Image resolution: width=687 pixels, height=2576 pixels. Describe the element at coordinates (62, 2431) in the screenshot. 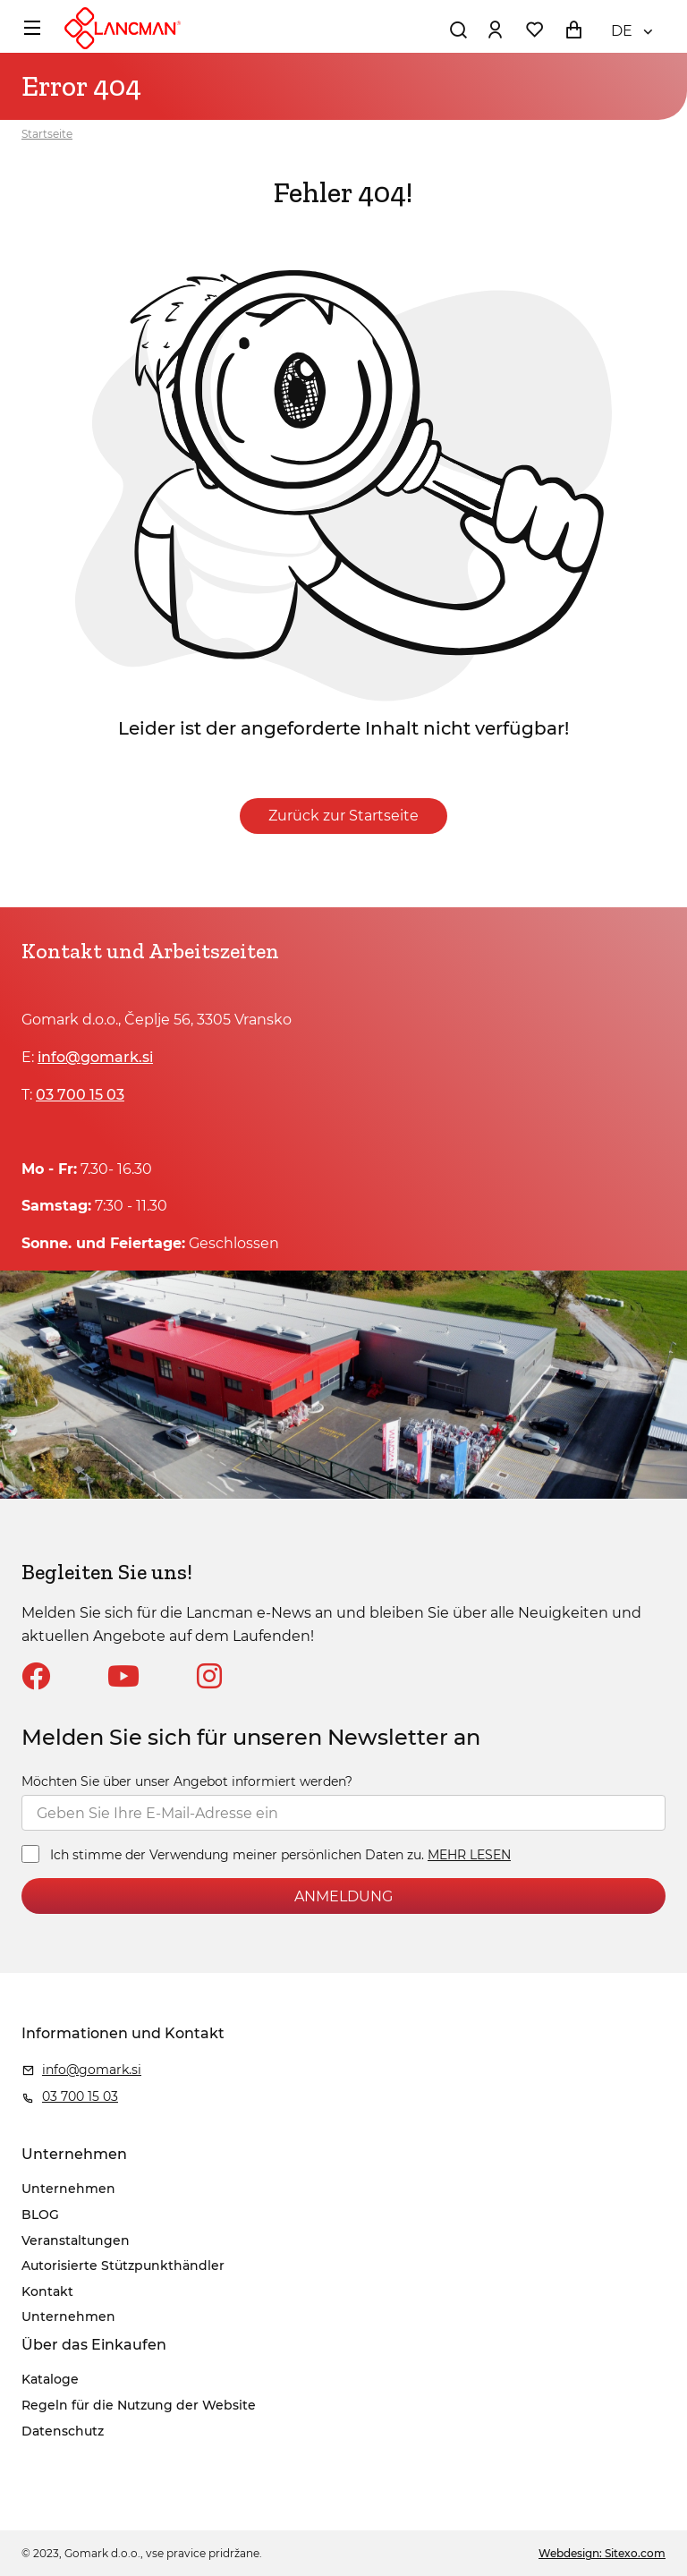

I see `Datenschutz` at that location.